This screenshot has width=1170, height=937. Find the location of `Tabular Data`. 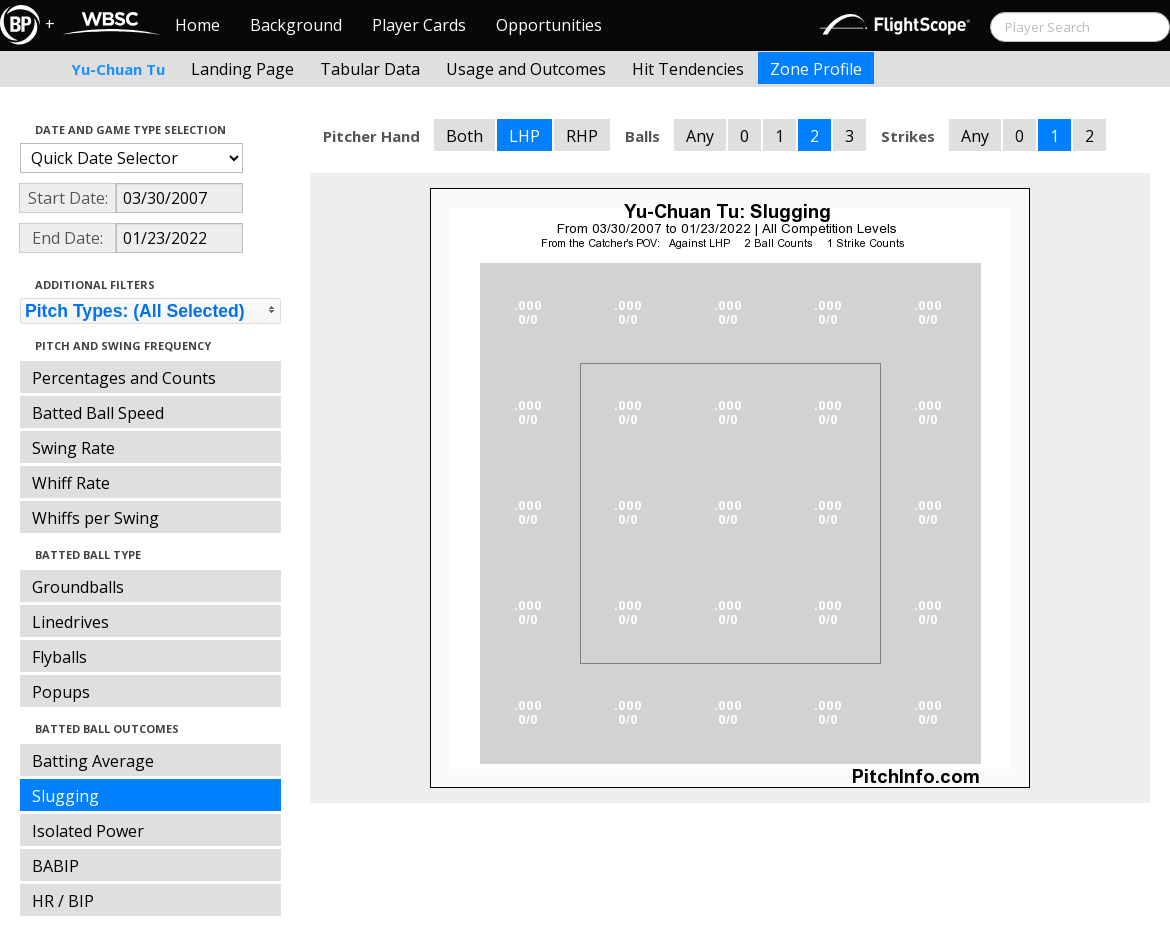

Tabular Data is located at coordinates (370, 69).